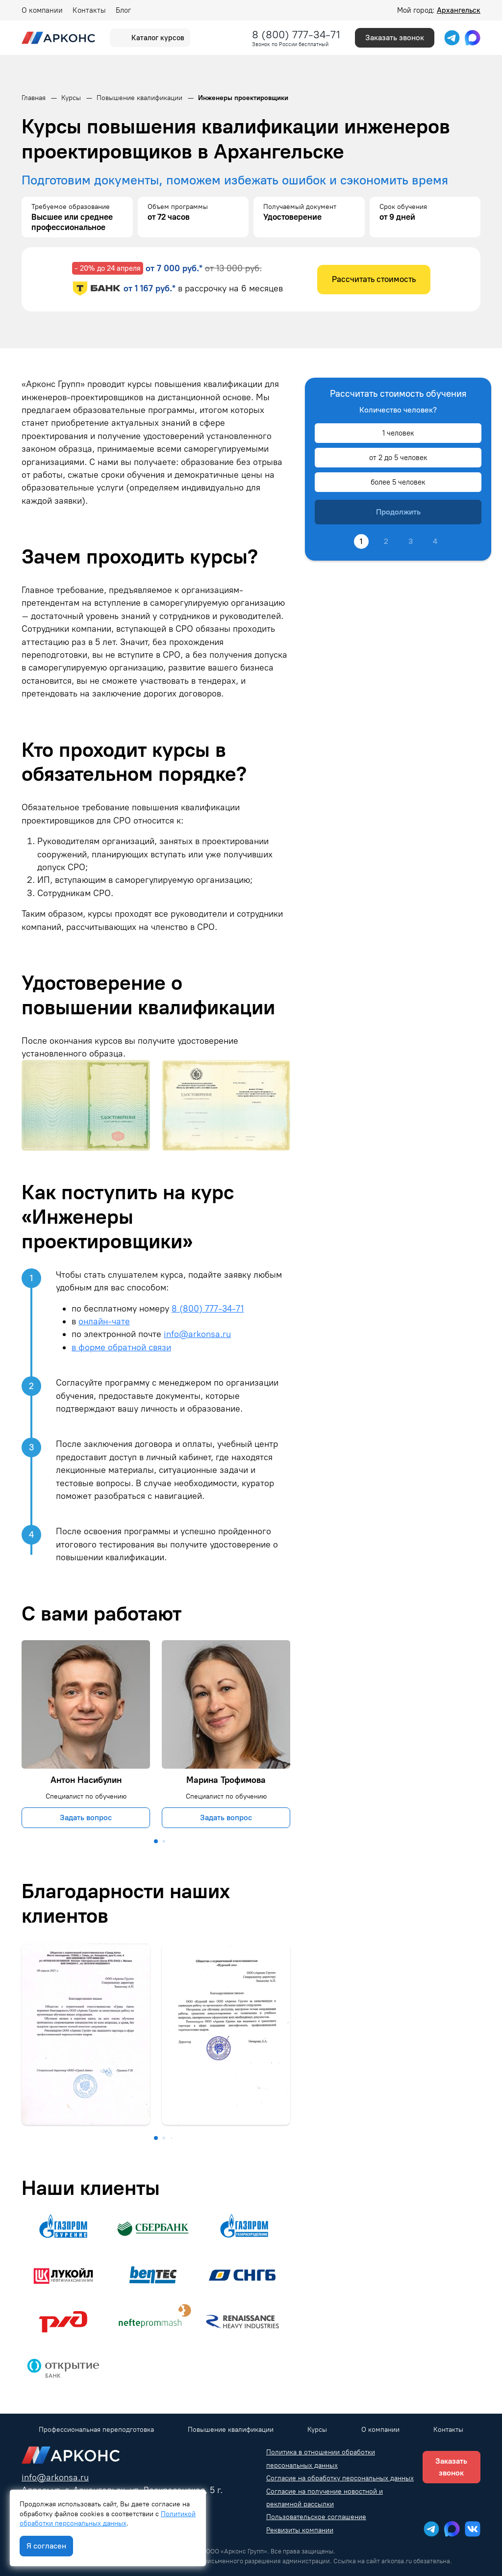 The height and width of the screenshot is (2576, 502). Describe the element at coordinates (121, 1347) in the screenshot. I see `в форме обратной связи` at that location.